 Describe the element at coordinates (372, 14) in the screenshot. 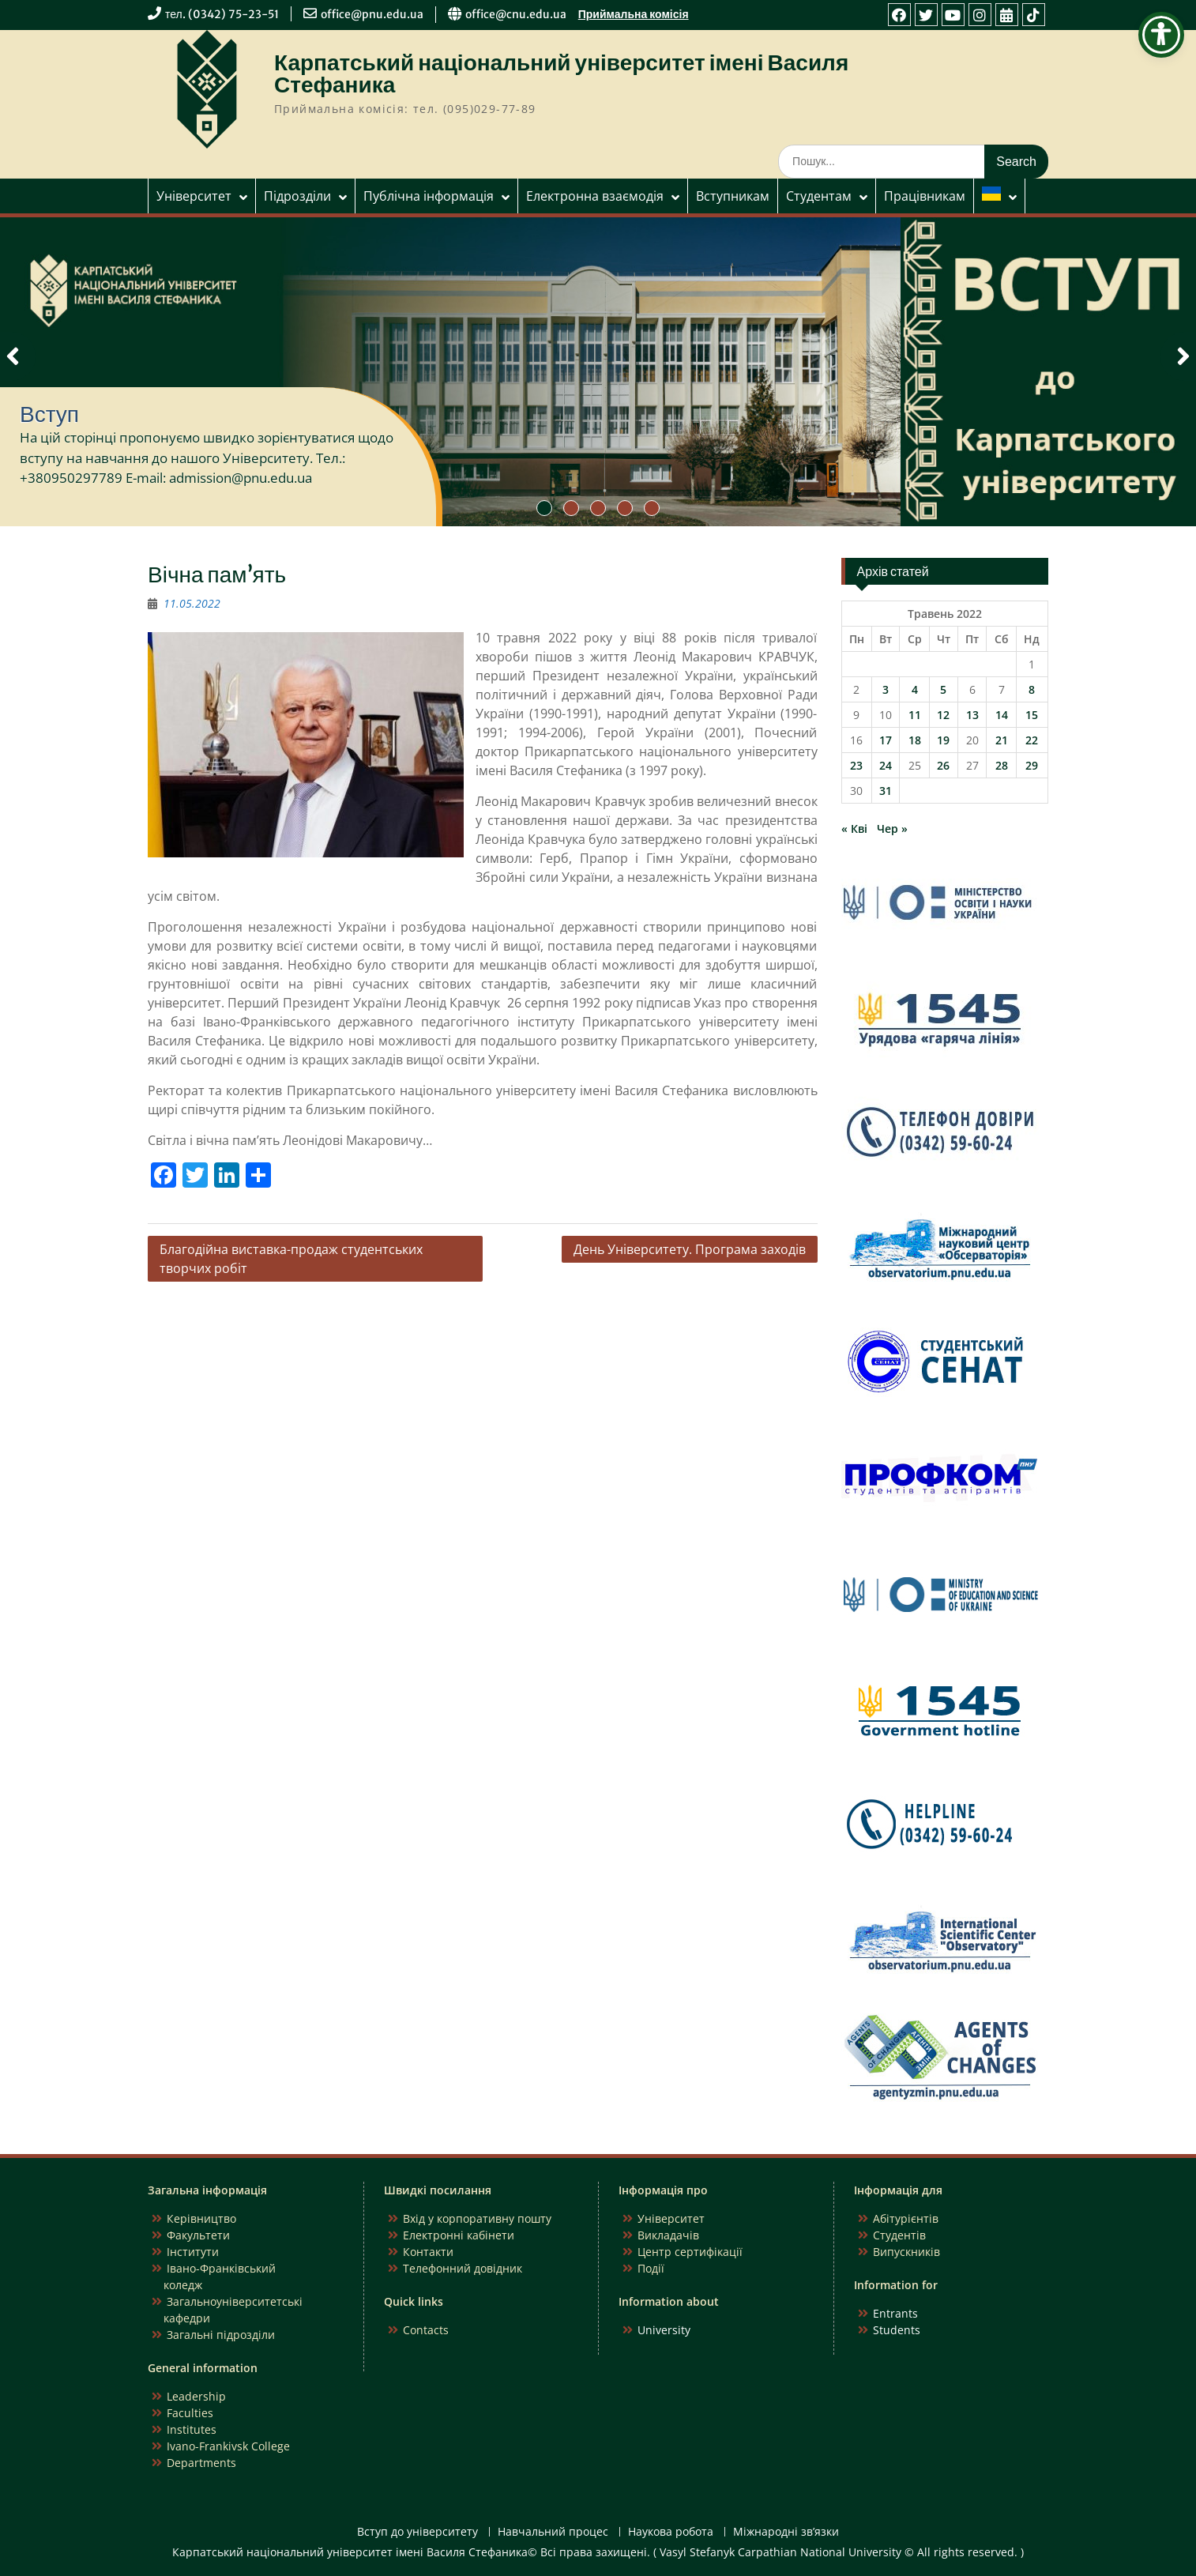

I see `office@pnu.edu.ua` at that location.